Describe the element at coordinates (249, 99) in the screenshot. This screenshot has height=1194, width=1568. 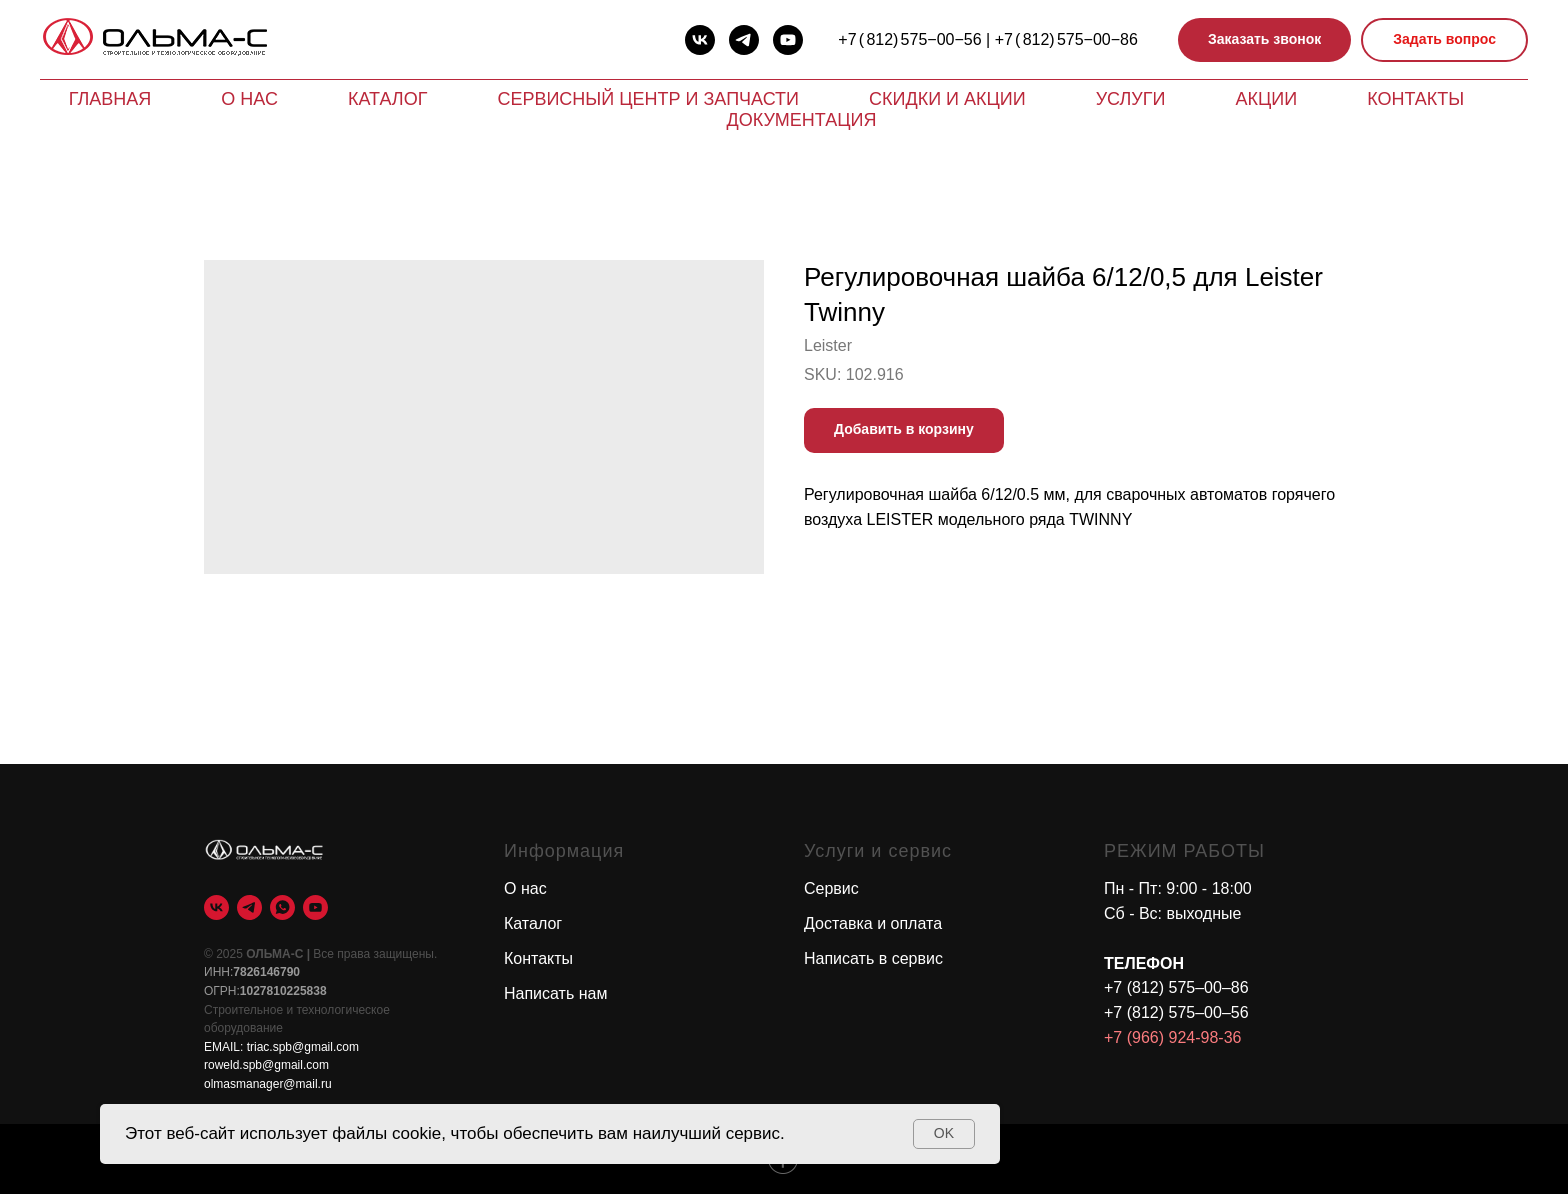
I see `О нас` at that location.